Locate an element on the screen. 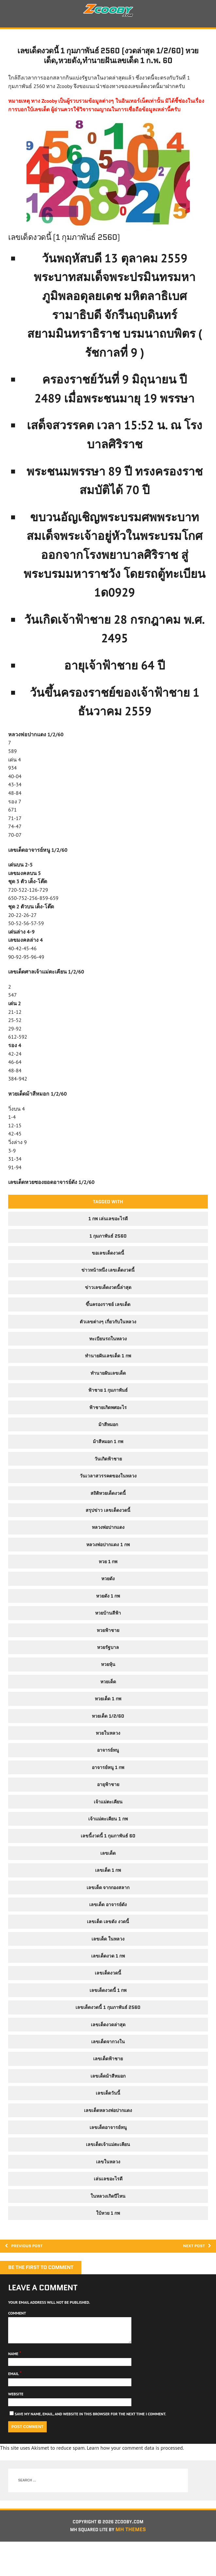  MH Themes is located at coordinates (135, 2563).